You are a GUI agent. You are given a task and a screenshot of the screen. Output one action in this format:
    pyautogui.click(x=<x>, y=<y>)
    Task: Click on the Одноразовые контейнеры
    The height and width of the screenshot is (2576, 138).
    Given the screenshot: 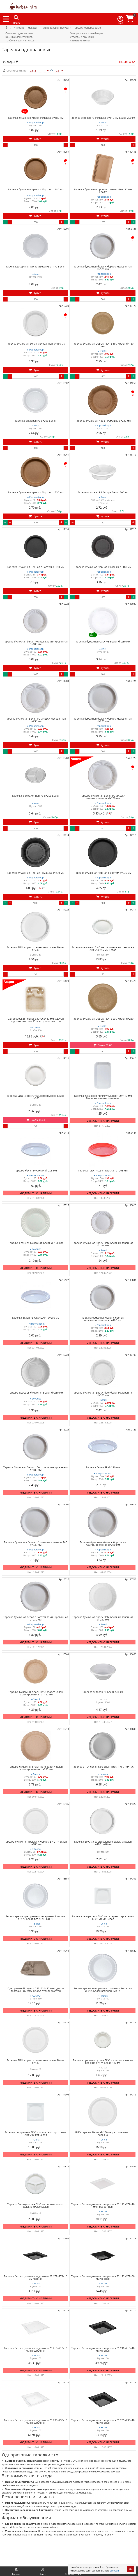 What is the action you would take?
    pyautogui.click(x=86, y=33)
    